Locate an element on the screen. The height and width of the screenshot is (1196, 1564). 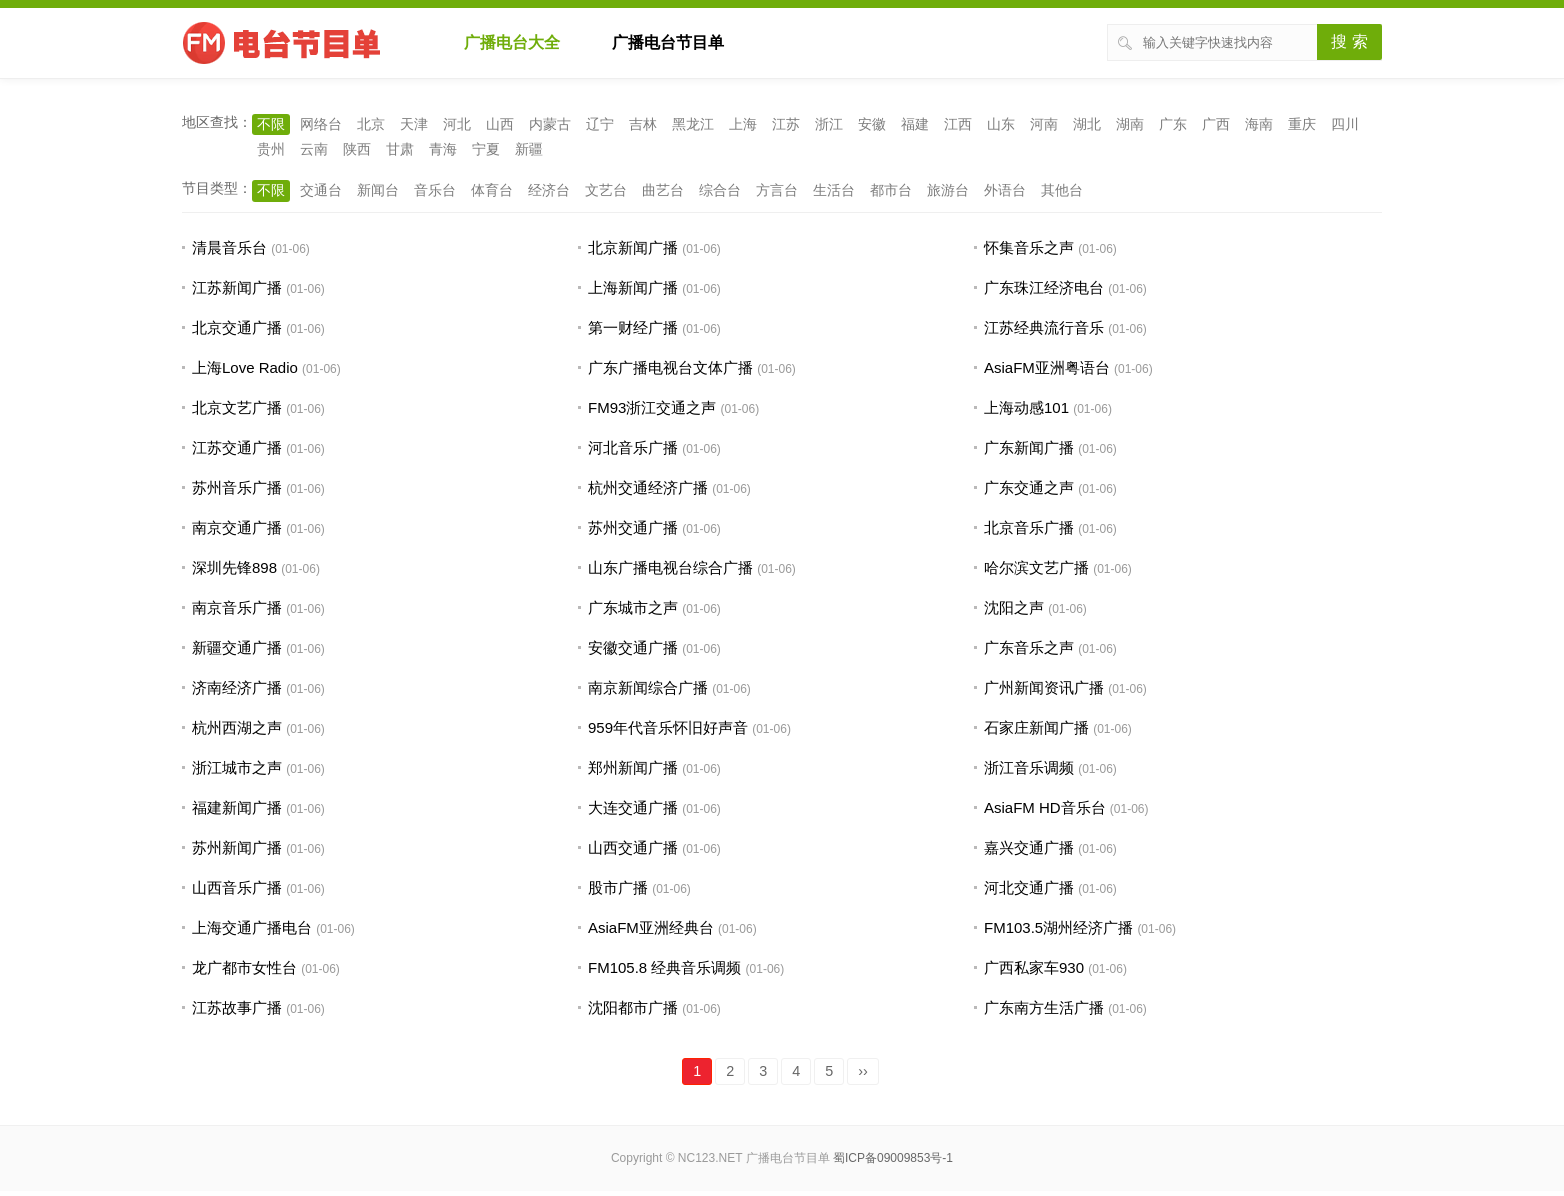
方言台 is located at coordinates (777, 190).